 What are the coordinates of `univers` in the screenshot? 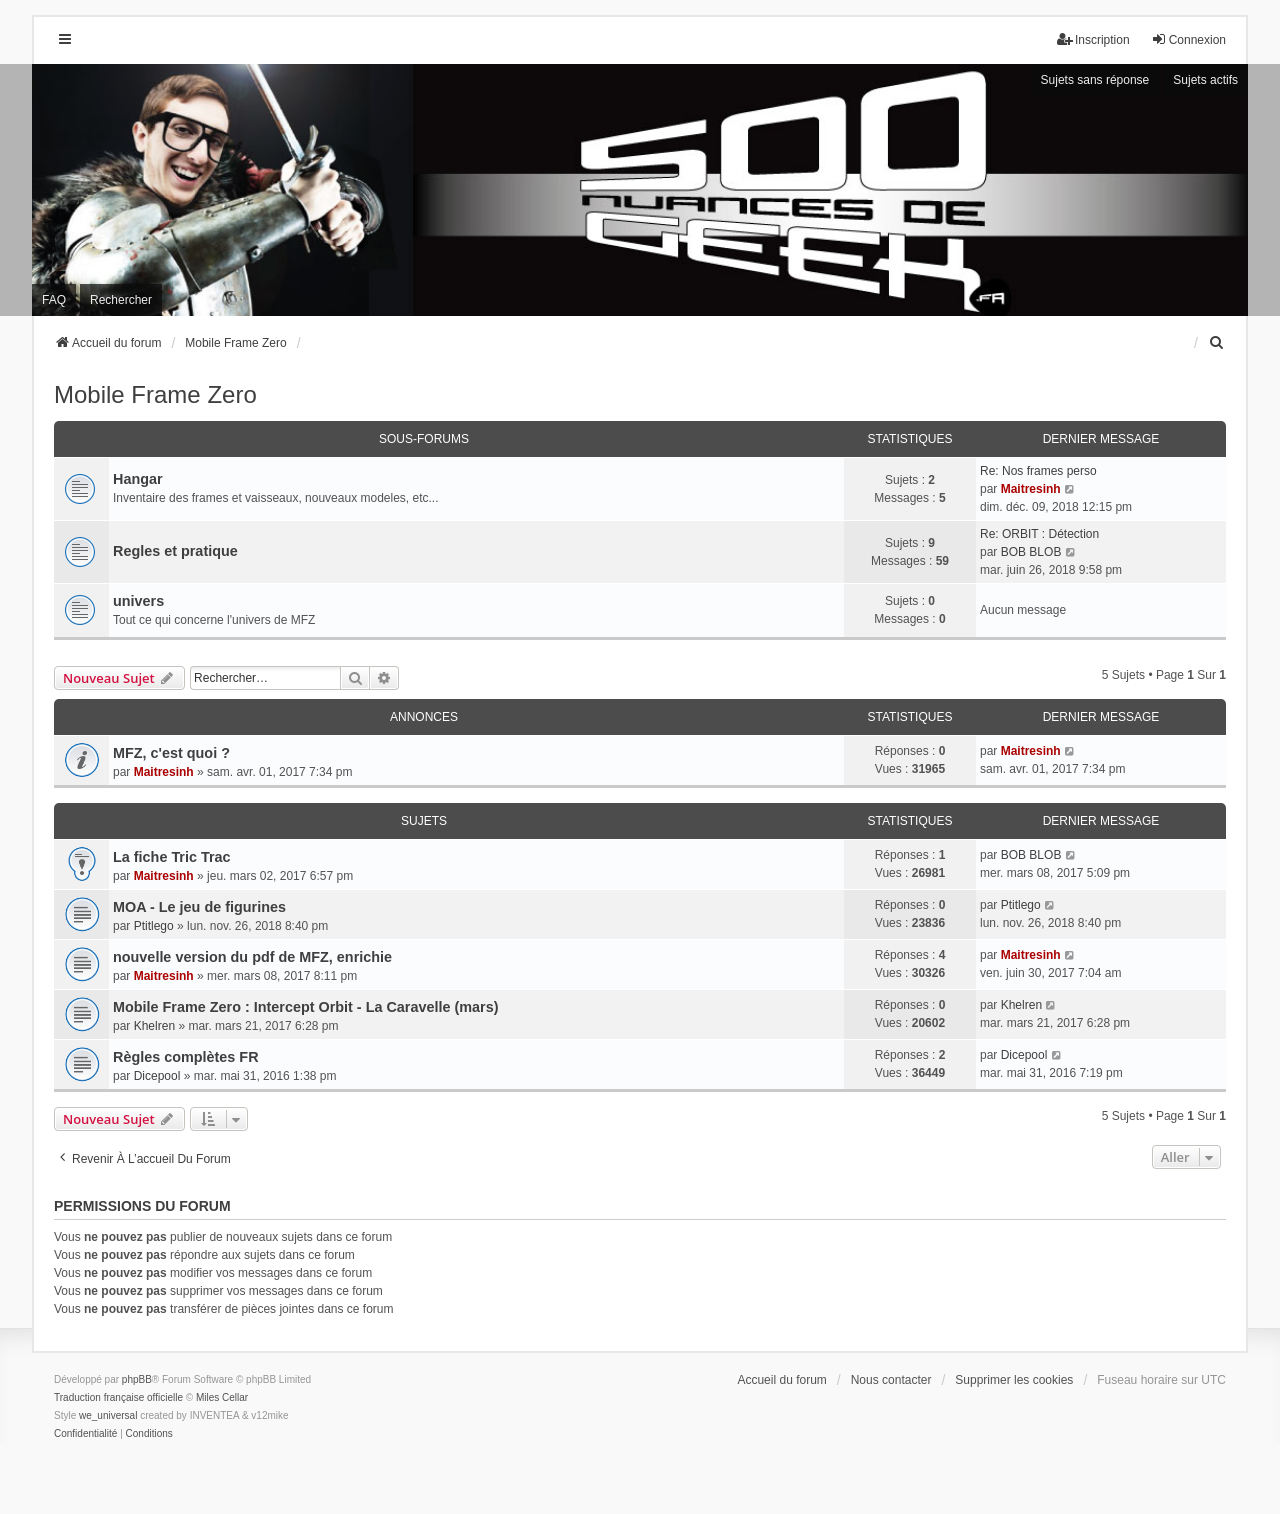 It's located at (138, 601).